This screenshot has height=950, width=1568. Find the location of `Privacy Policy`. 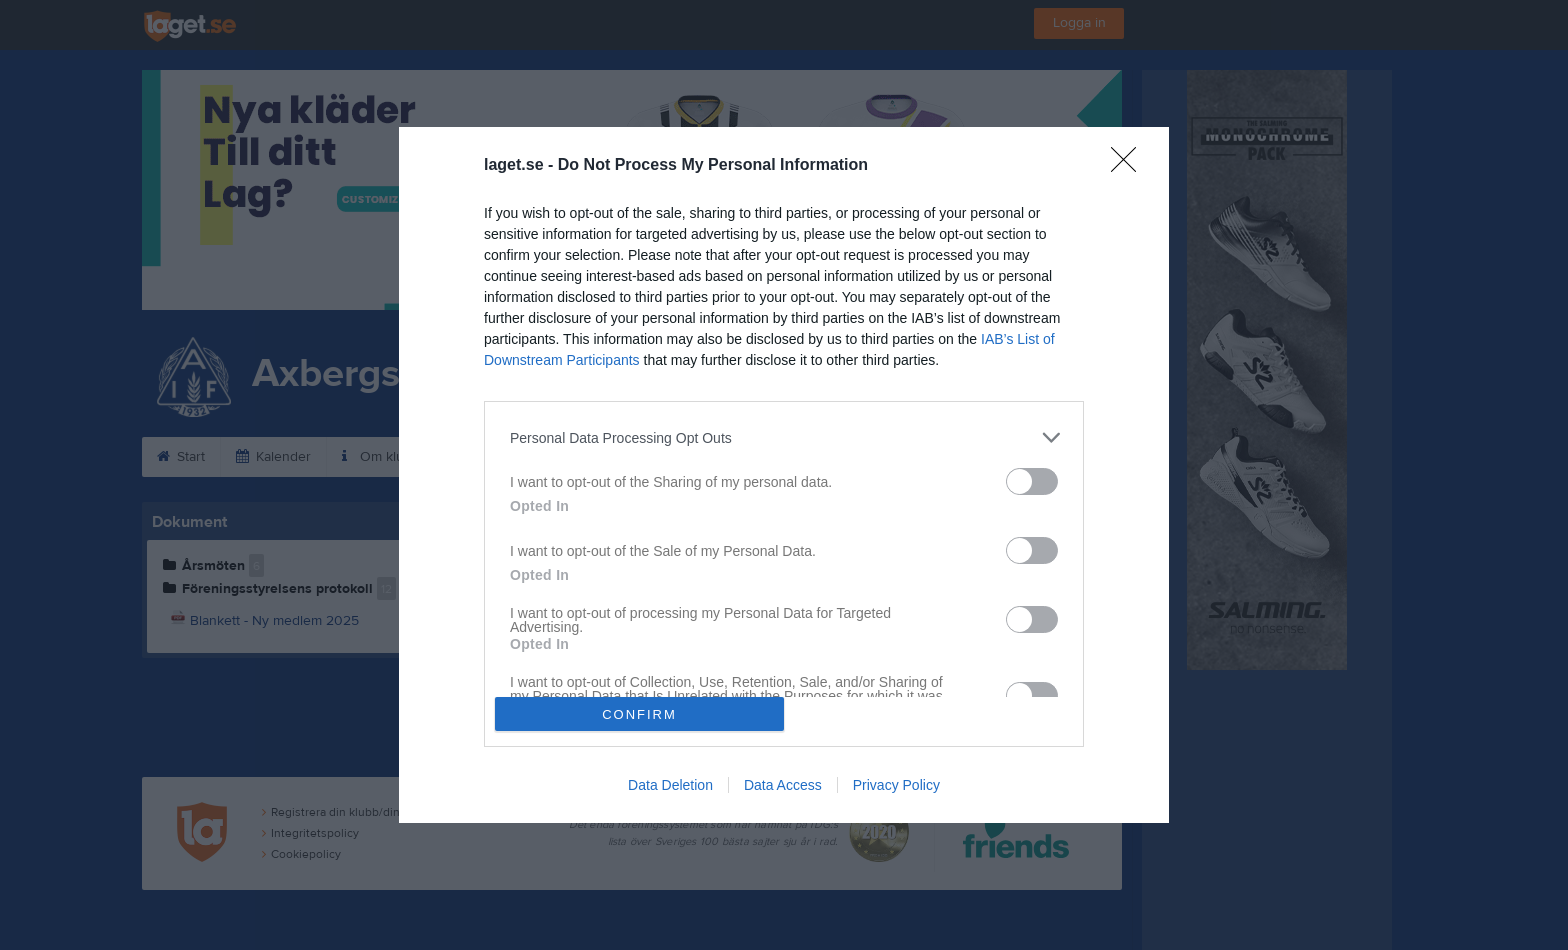

Privacy Policy is located at coordinates (896, 785).